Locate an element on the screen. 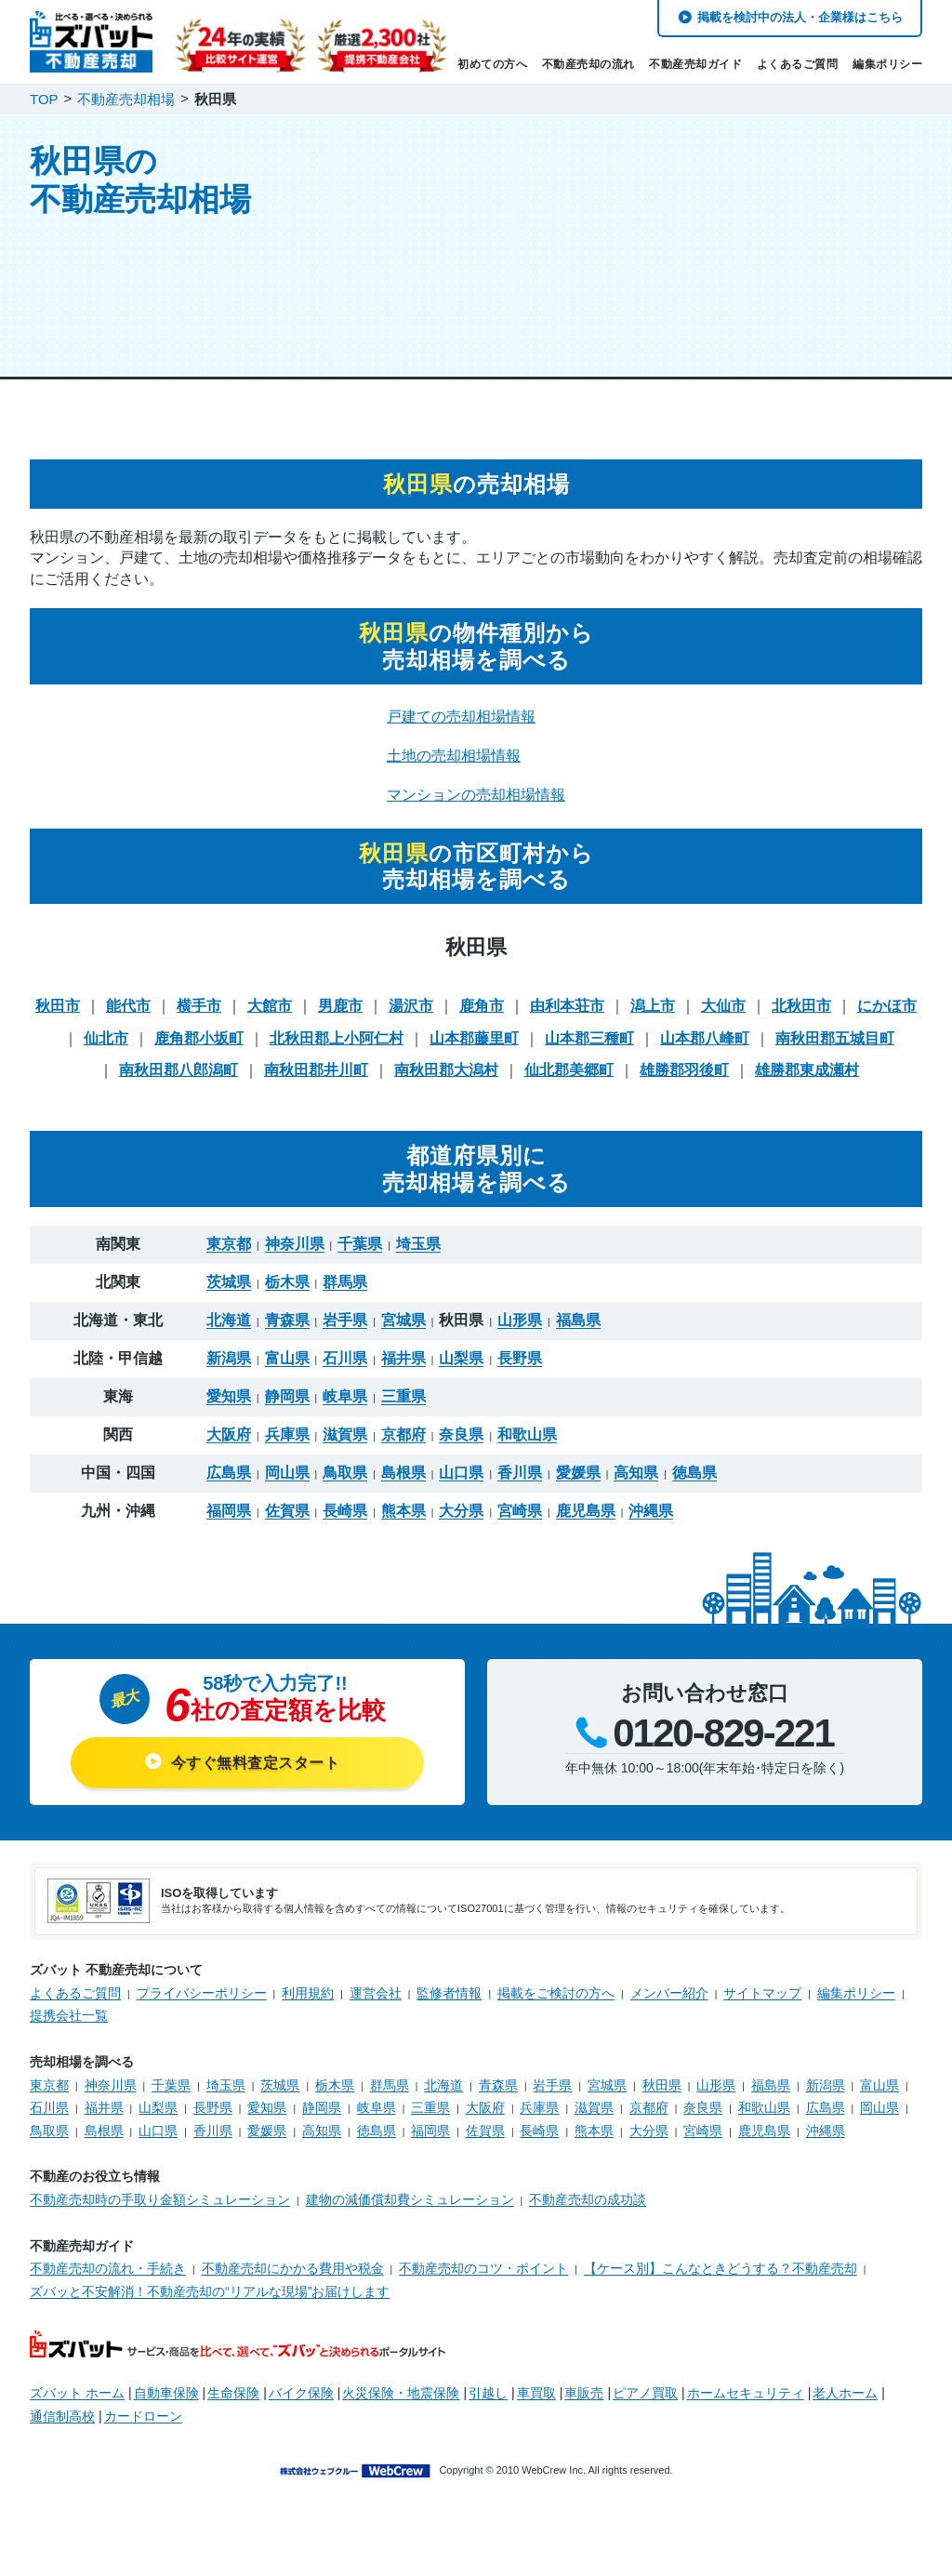 The height and width of the screenshot is (2576, 952). 徳島県 is located at coordinates (694, 1460).